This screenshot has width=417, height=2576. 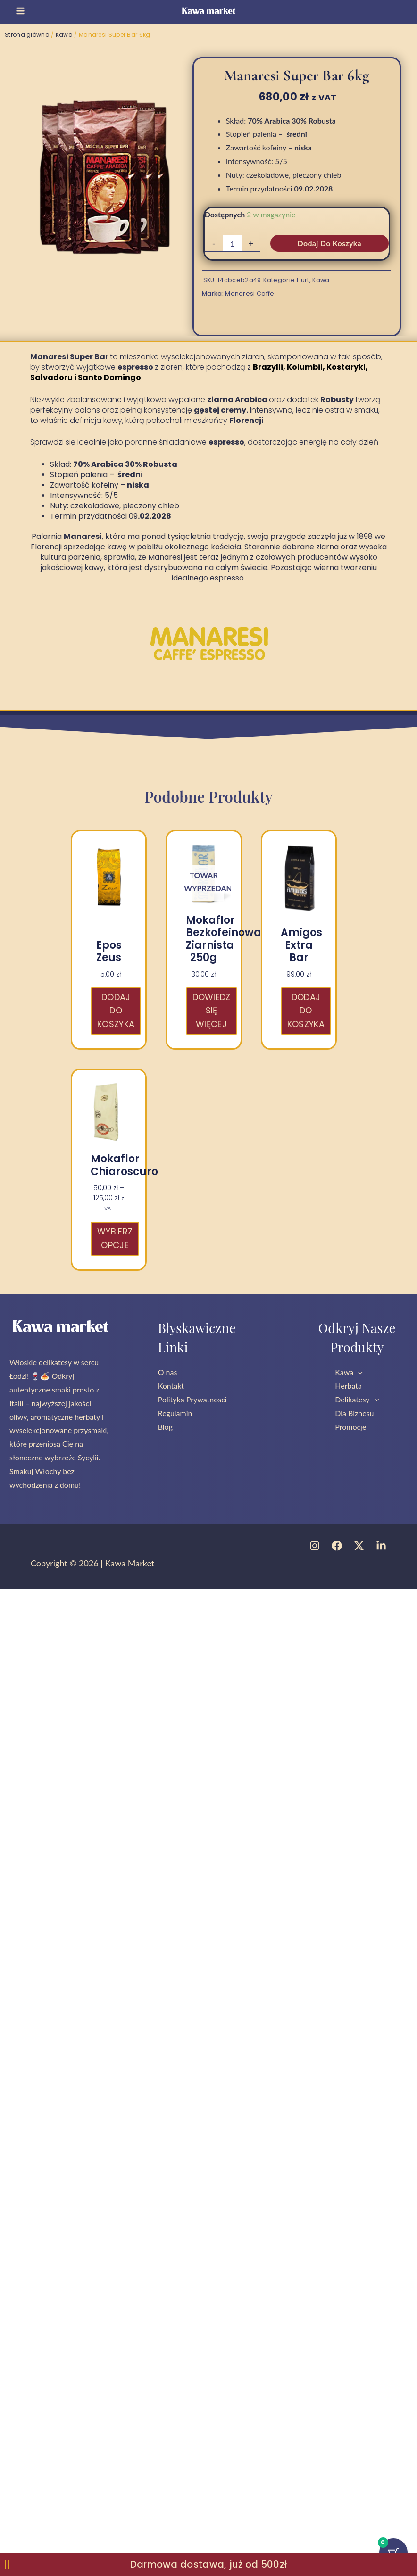 I want to click on Dowiedz się więcej [Przeczytaj więcej o „Mokaflor bezkofeinowa ziarnista 250g”], so click(x=211, y=1010).